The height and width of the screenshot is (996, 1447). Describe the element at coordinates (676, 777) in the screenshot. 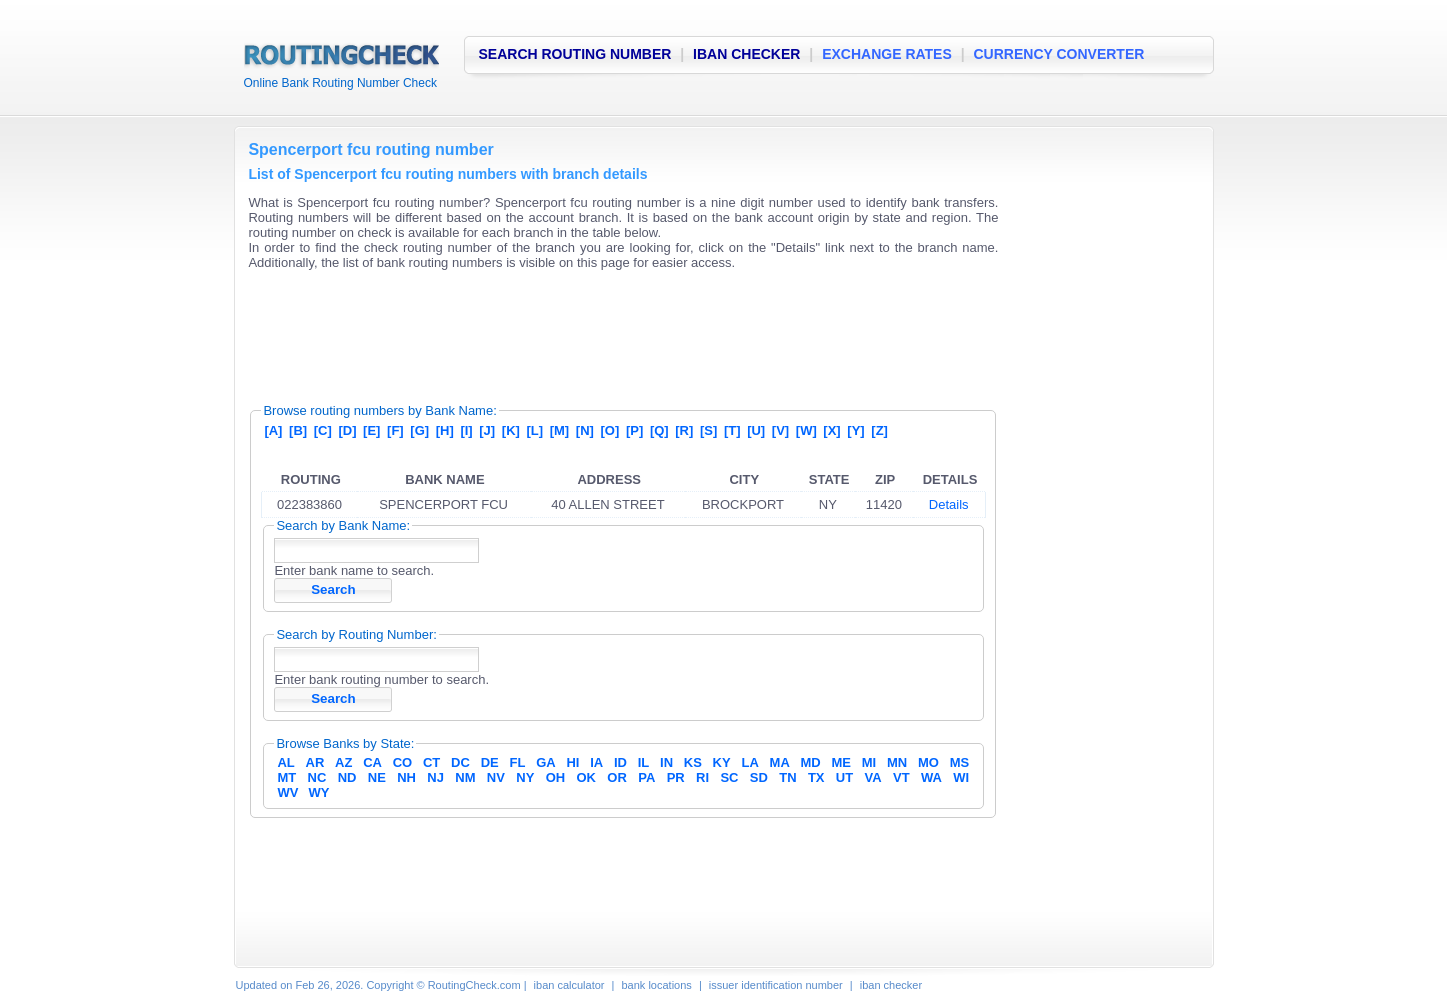

I see `PR` at that location.